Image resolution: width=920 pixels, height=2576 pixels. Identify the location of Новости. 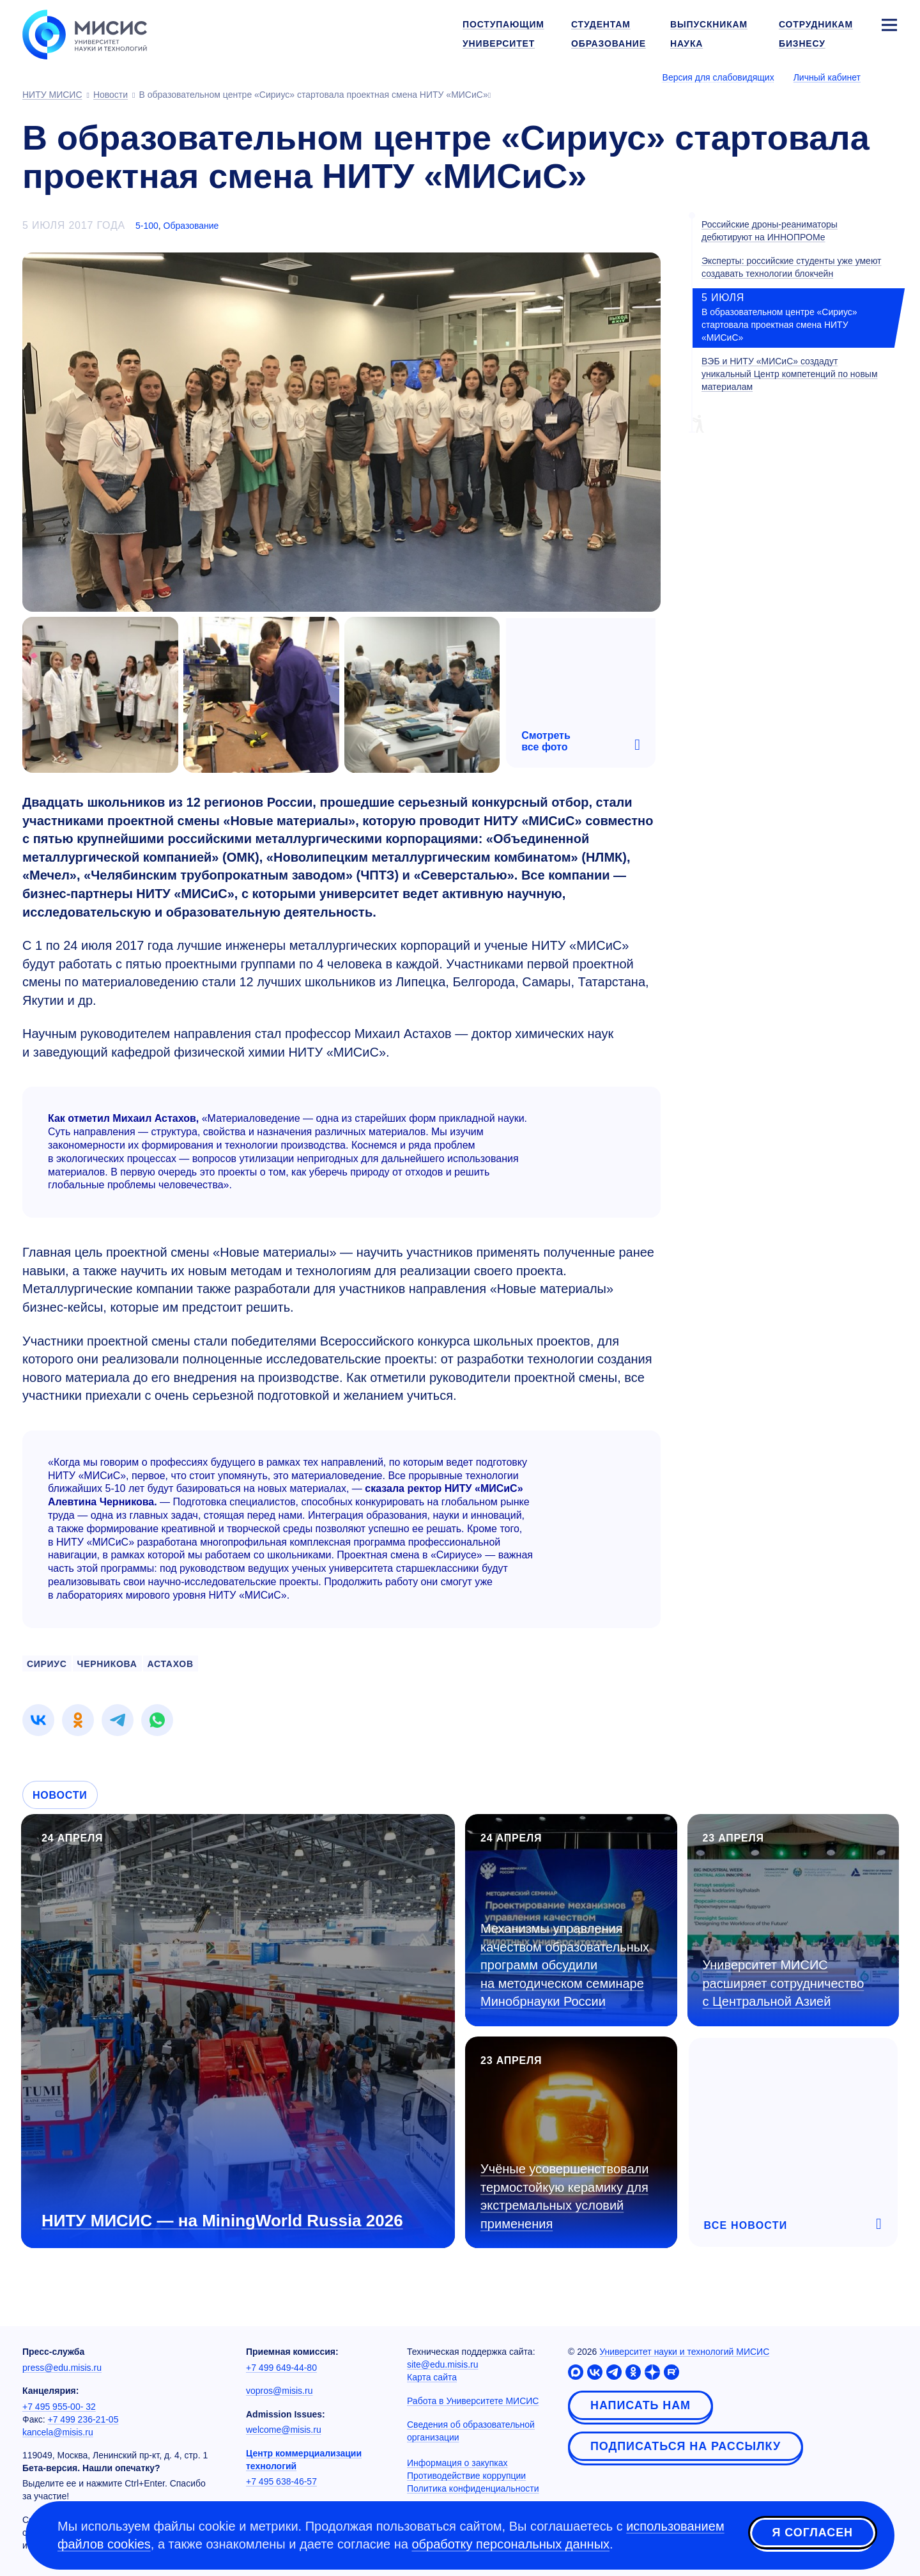
(60, 1795).